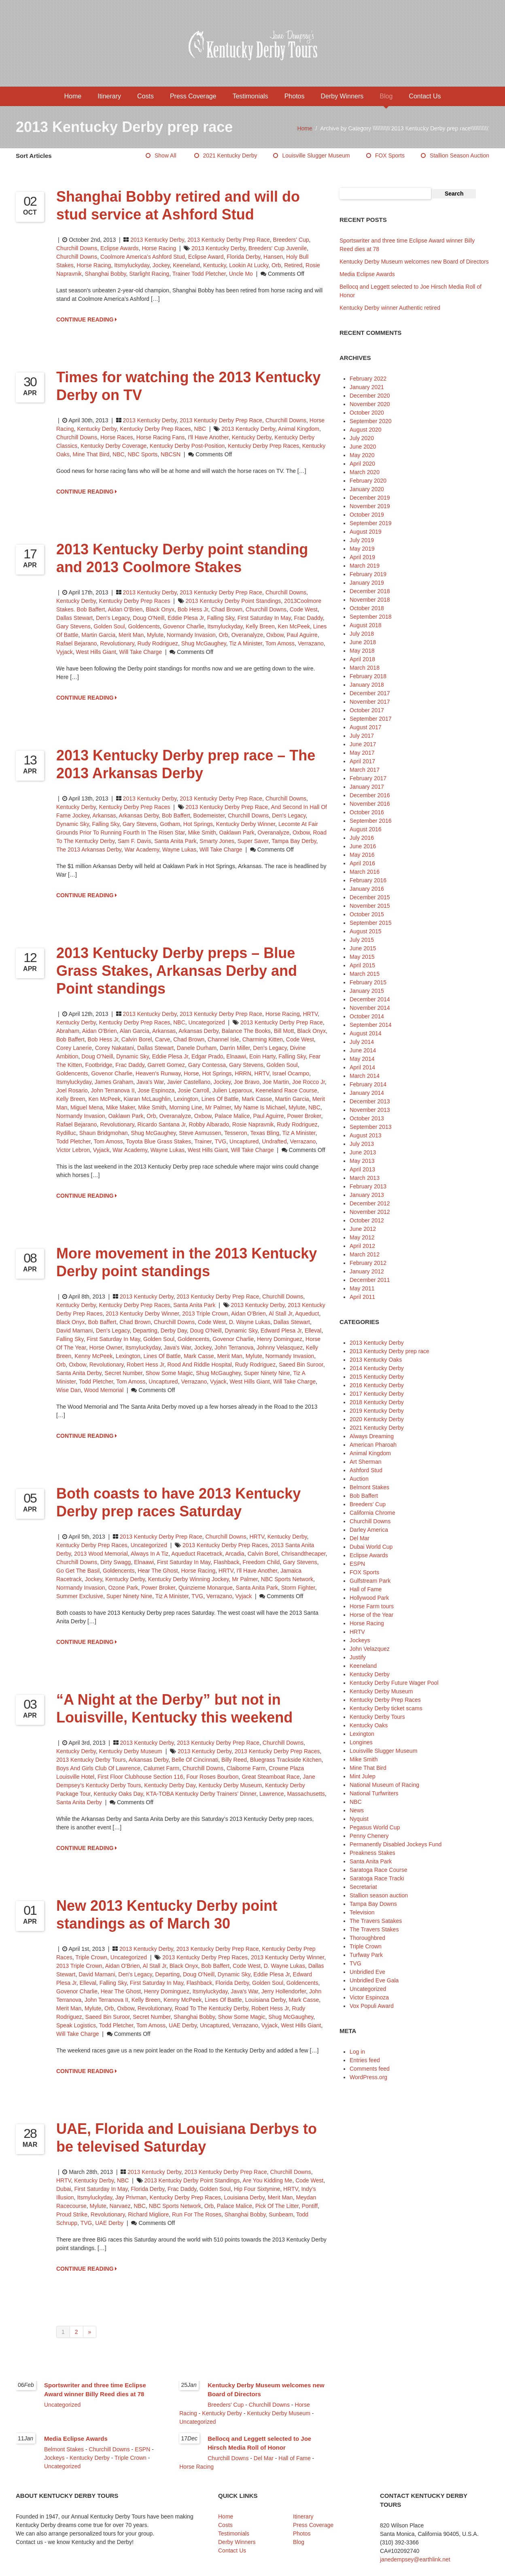 Image resolution: width=505 pixels, height=2576 pixels. Describe the element at coordinates (72, 824) in the screenshot. I see `Dynamic Sky` at that location.